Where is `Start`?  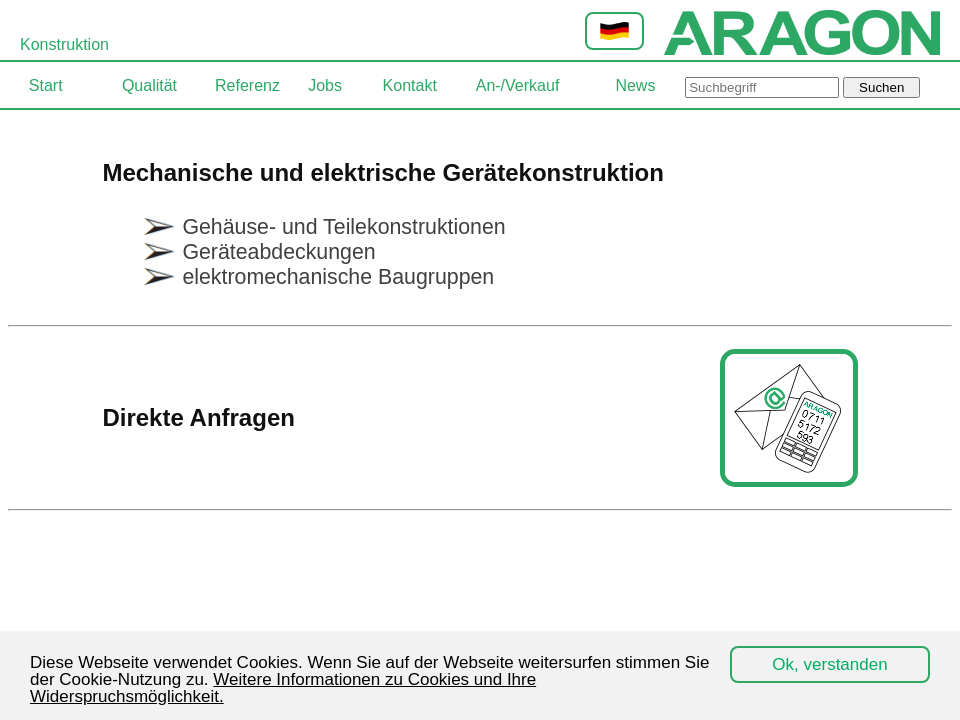
Start is located at coordinates (46, 85).